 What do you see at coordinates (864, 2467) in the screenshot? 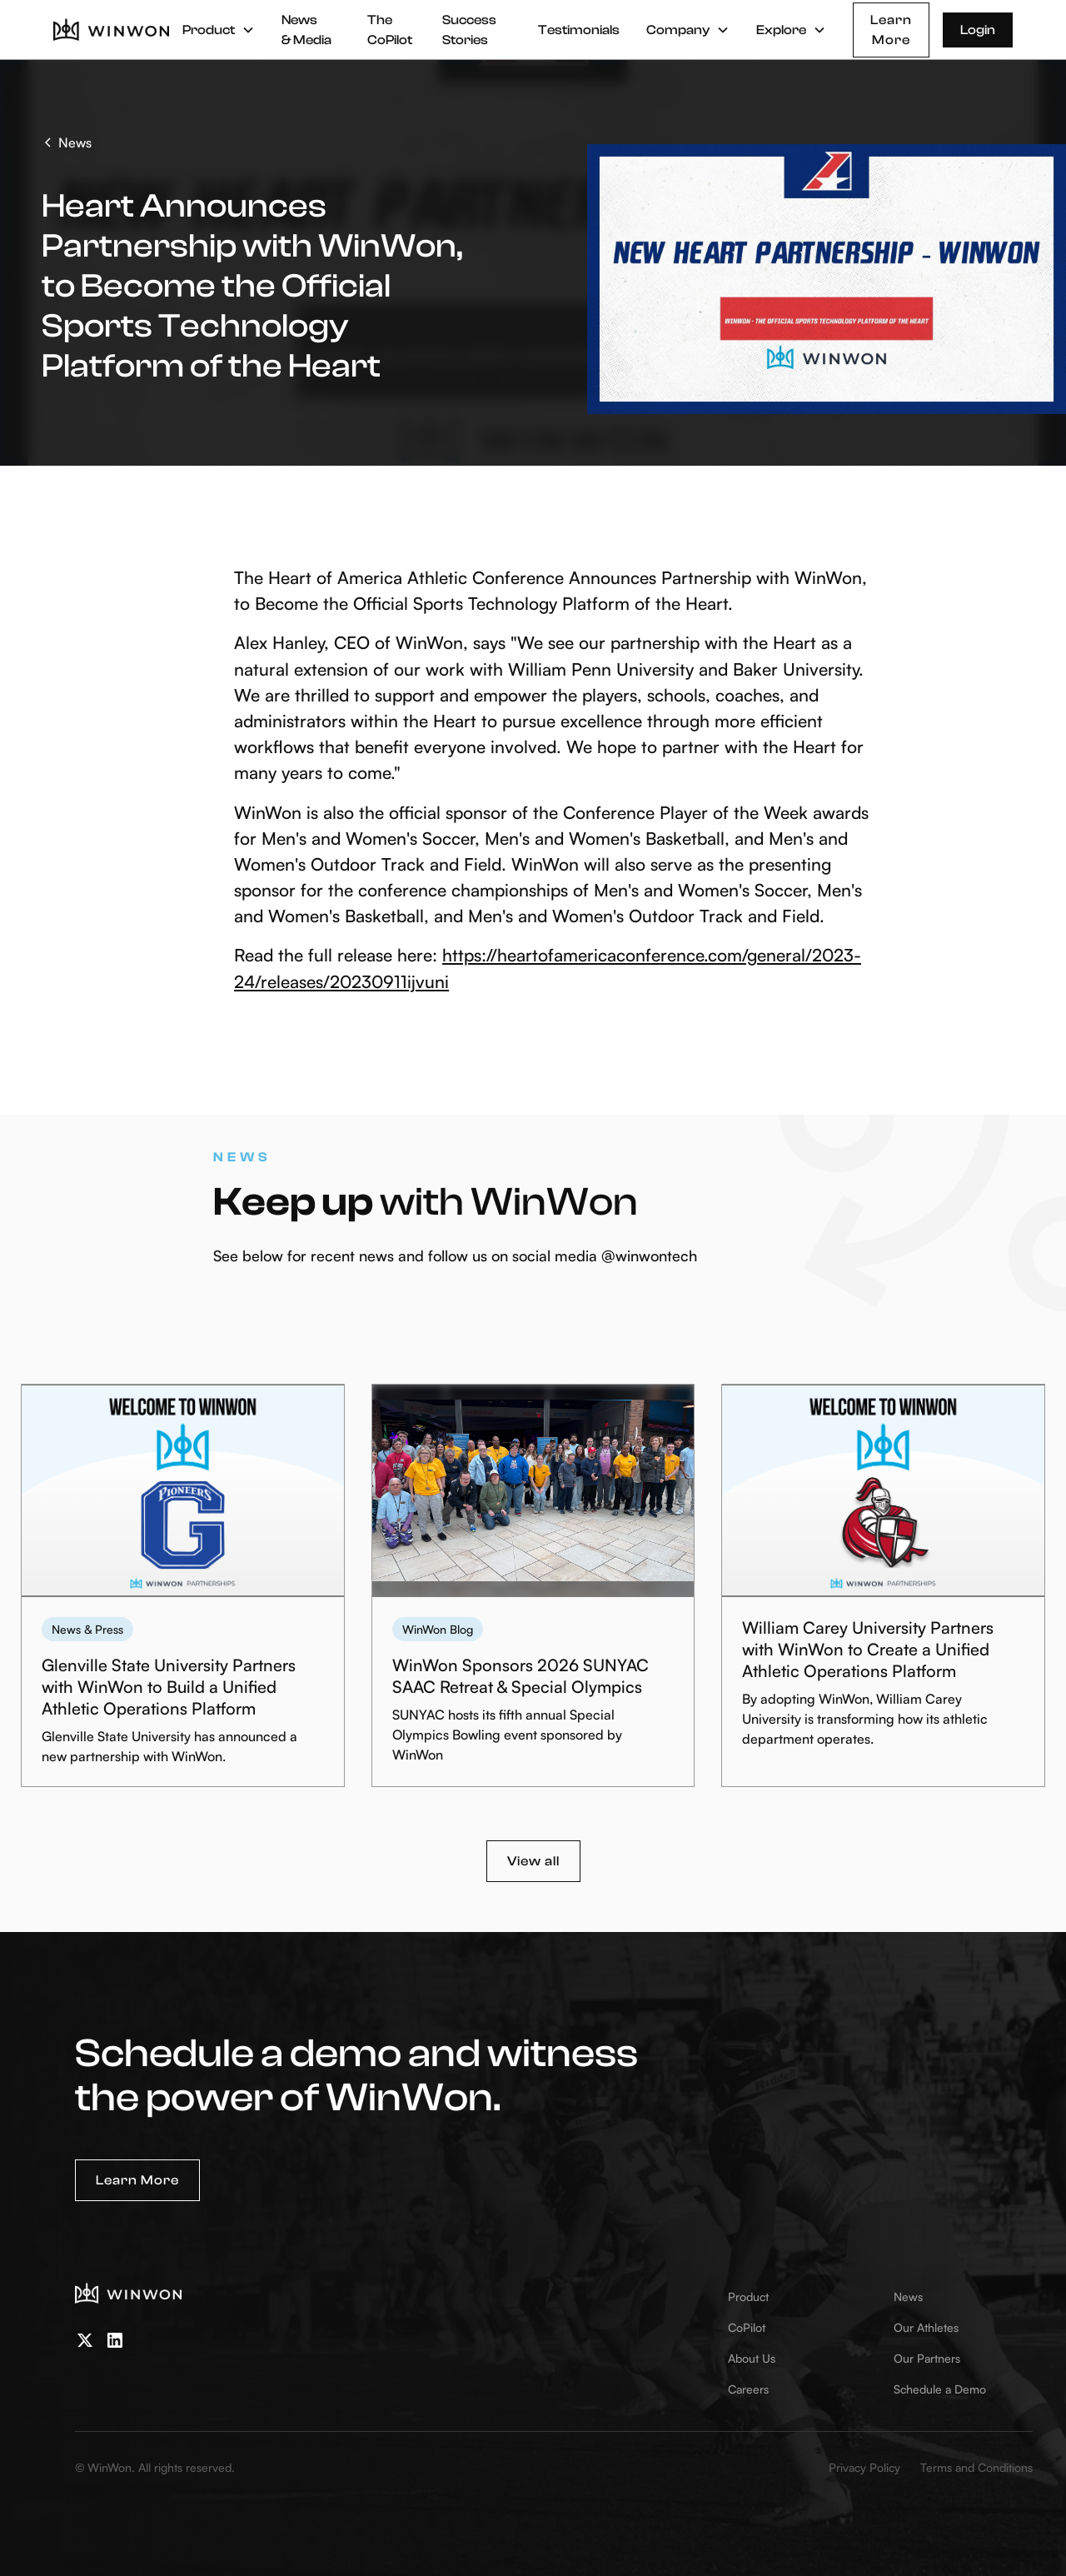
I see `Privacy Policy` at bounding box center [864, 2467].